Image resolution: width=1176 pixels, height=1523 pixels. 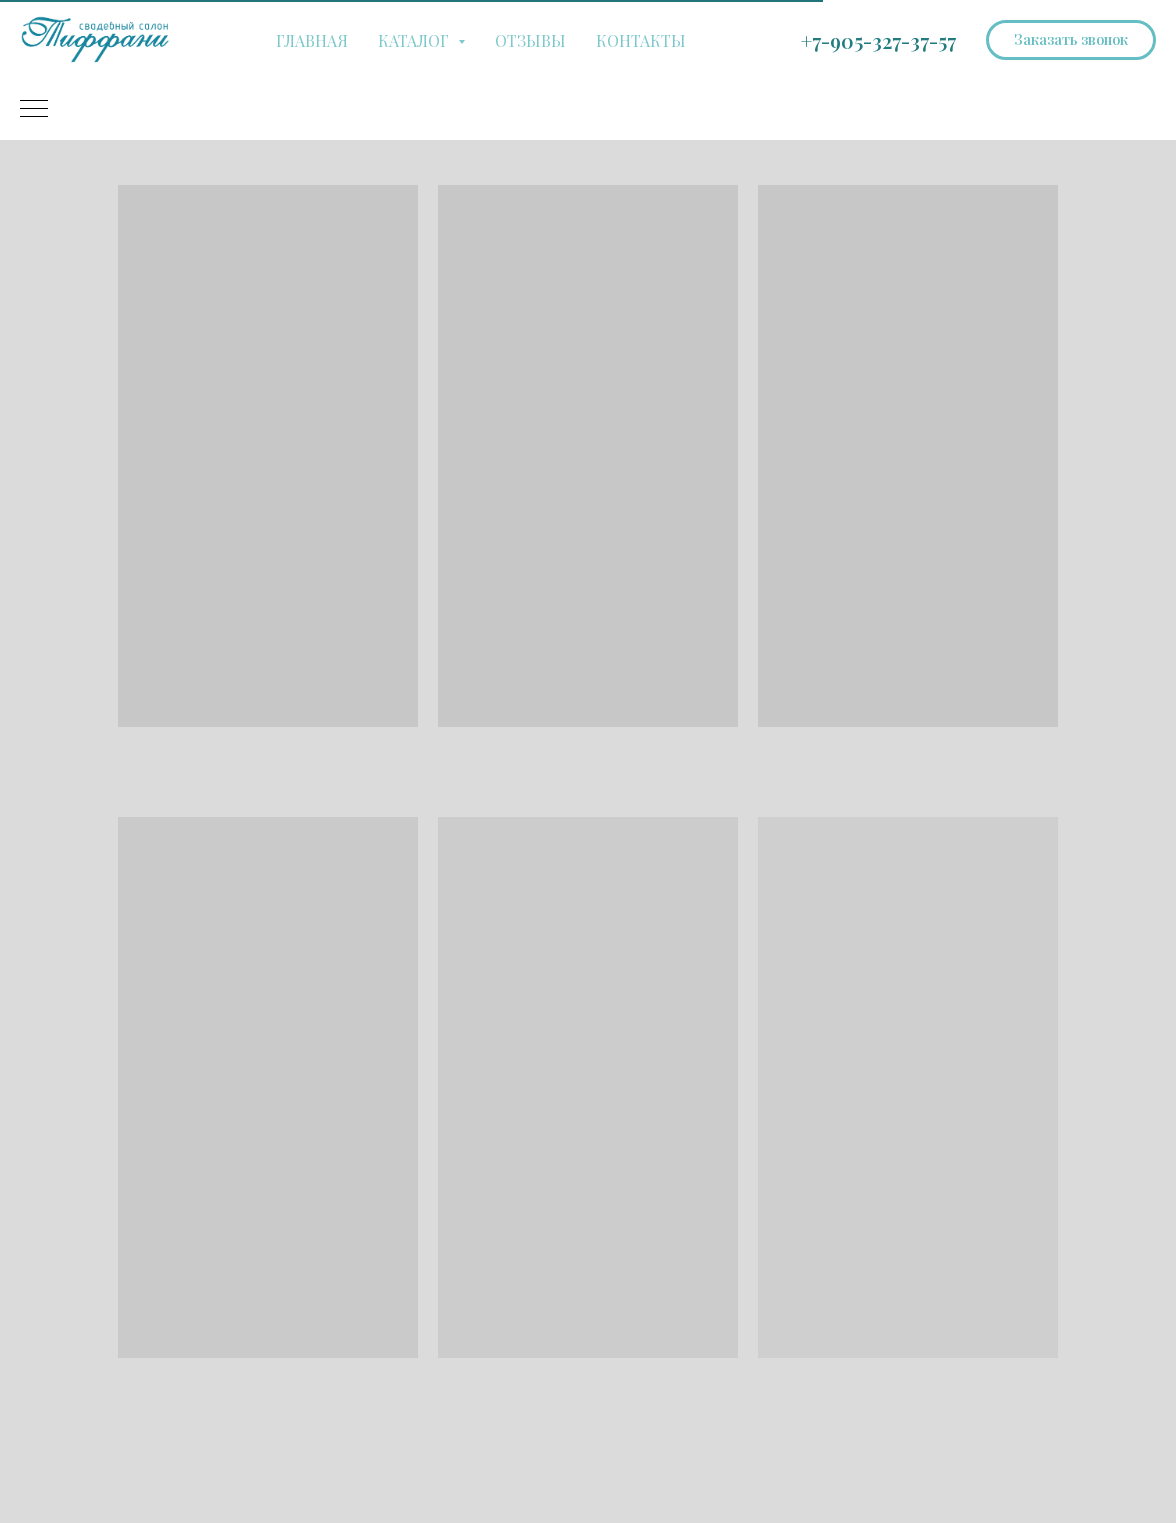 I want to click on КАТАЛОГ [button], so click(x=415, y=40).